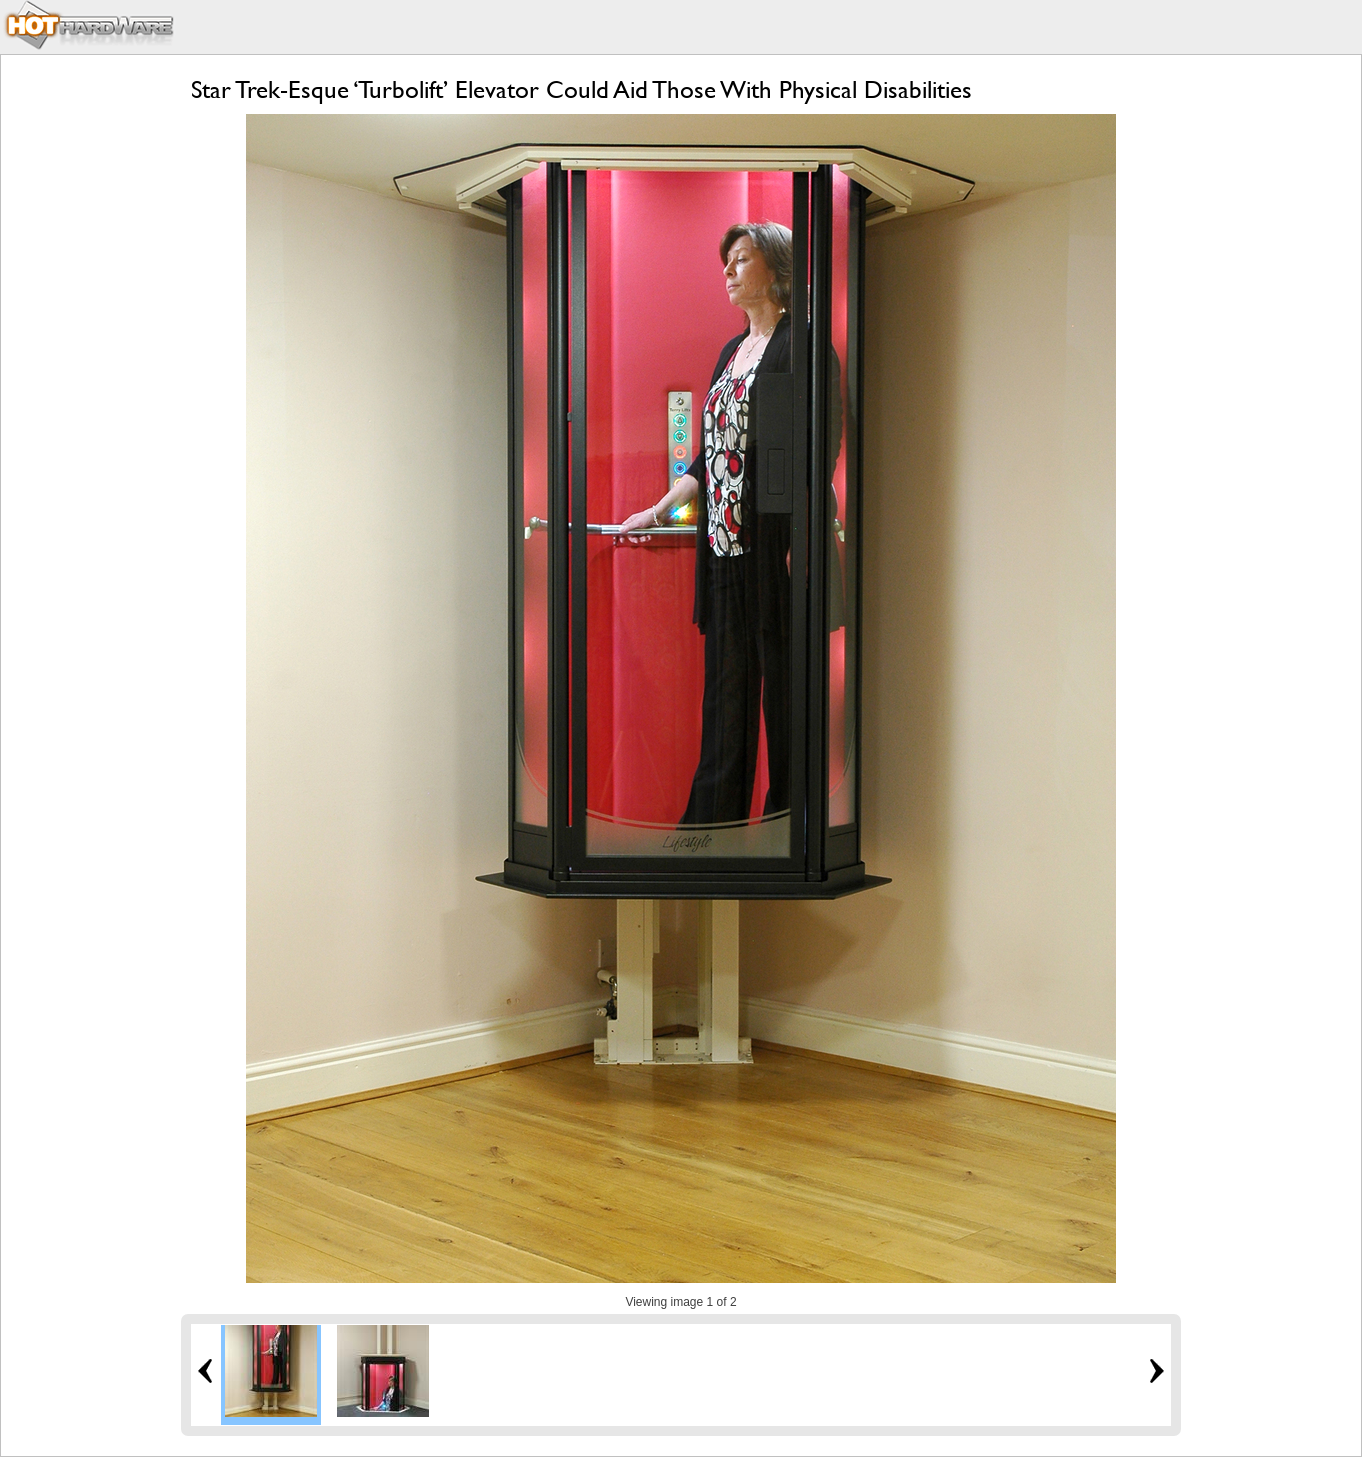 Image resolution: width=1362 pixels, height=1457 pixels. Describe the element at coordinates (581, 89) in the screenshot. I see `Star Trek-Esque ‘Turbolift’ Elevator Could Aid Those With Physical Disabilities` at that location.